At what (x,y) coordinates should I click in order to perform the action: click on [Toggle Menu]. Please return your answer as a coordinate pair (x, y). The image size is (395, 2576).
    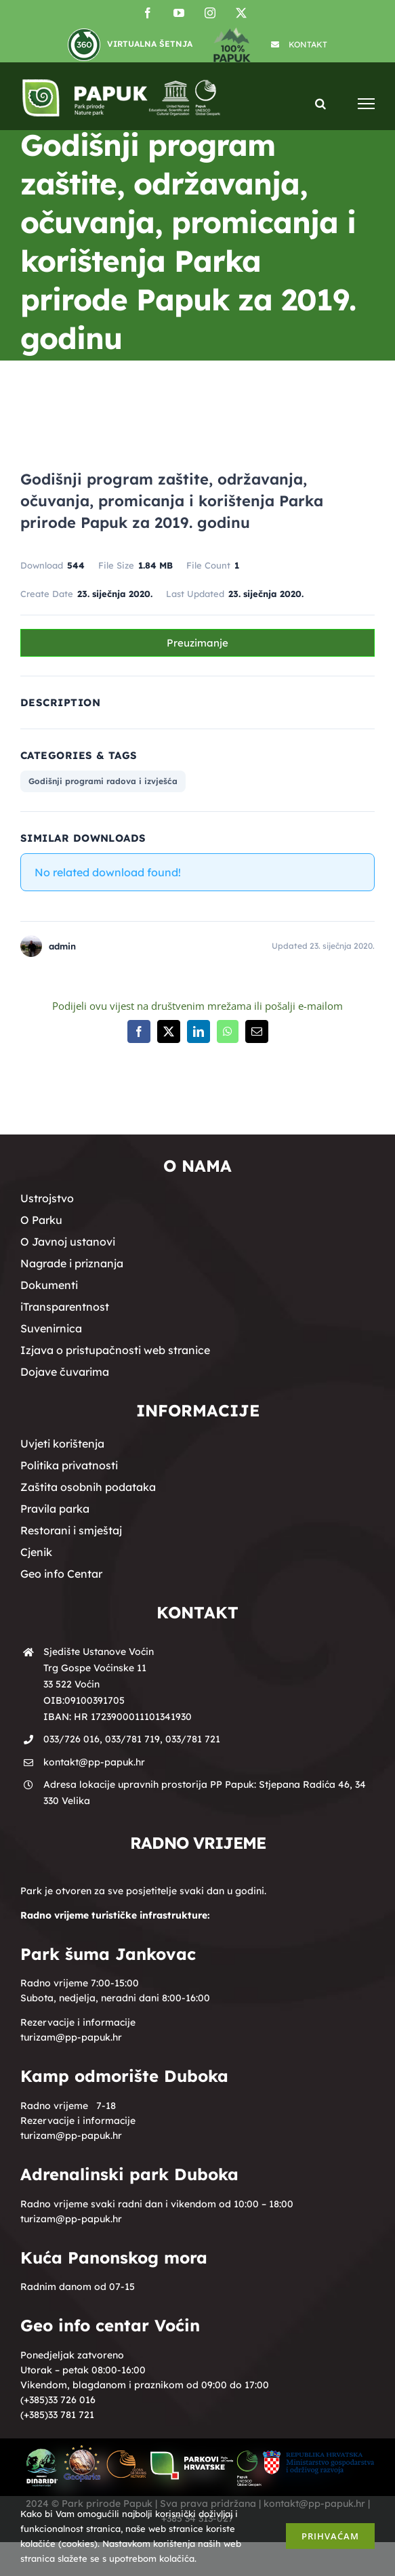
    Looking at the image, I should click on (366, 103).